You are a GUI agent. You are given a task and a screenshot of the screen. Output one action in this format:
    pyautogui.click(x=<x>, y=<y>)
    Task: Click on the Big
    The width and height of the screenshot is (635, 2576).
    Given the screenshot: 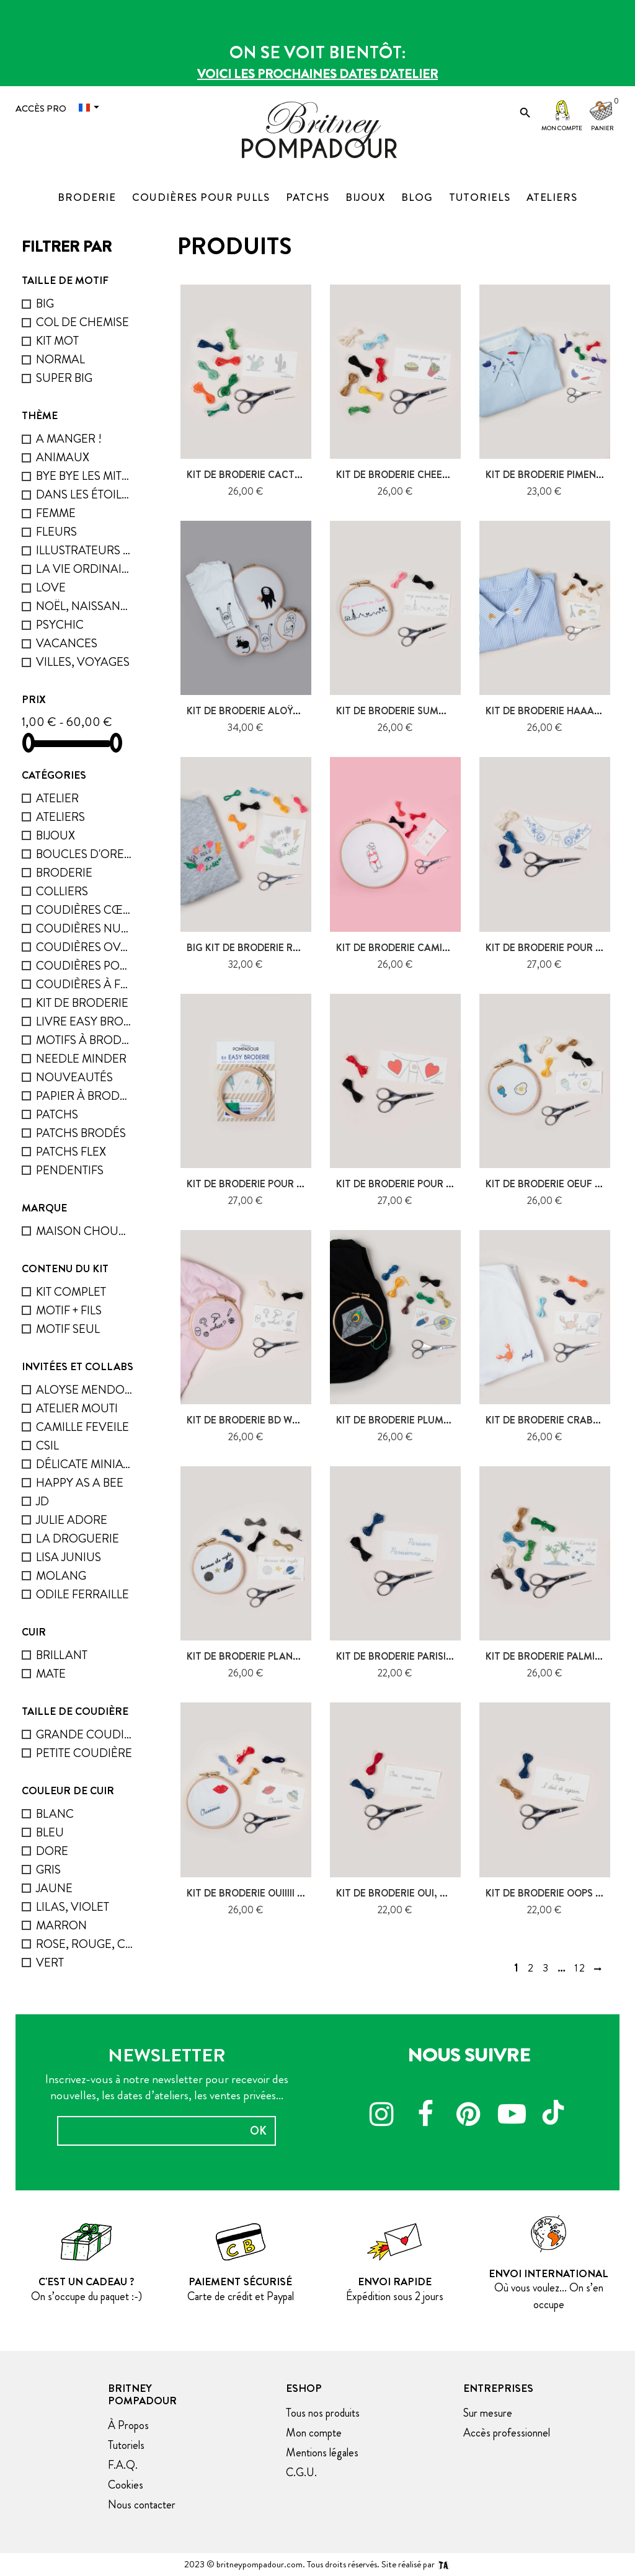 What is the action you would take?
    pyautogui.click(x=45, y=303)
    